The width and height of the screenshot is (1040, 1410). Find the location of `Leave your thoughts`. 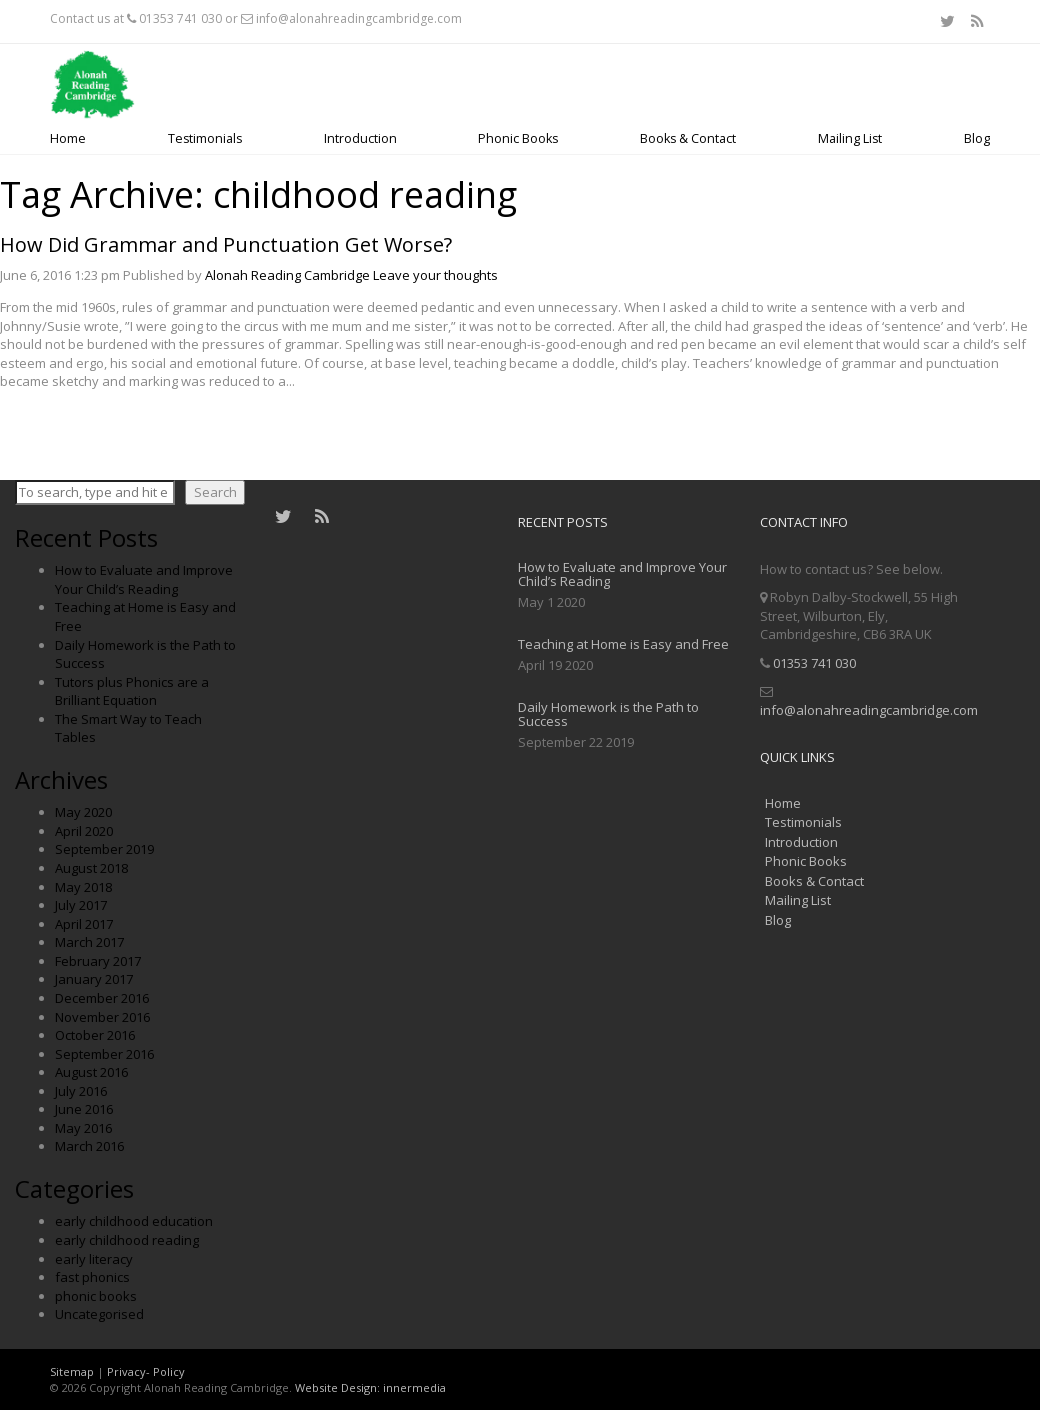

Leave your thoughts is located at coordinates (435, 275).